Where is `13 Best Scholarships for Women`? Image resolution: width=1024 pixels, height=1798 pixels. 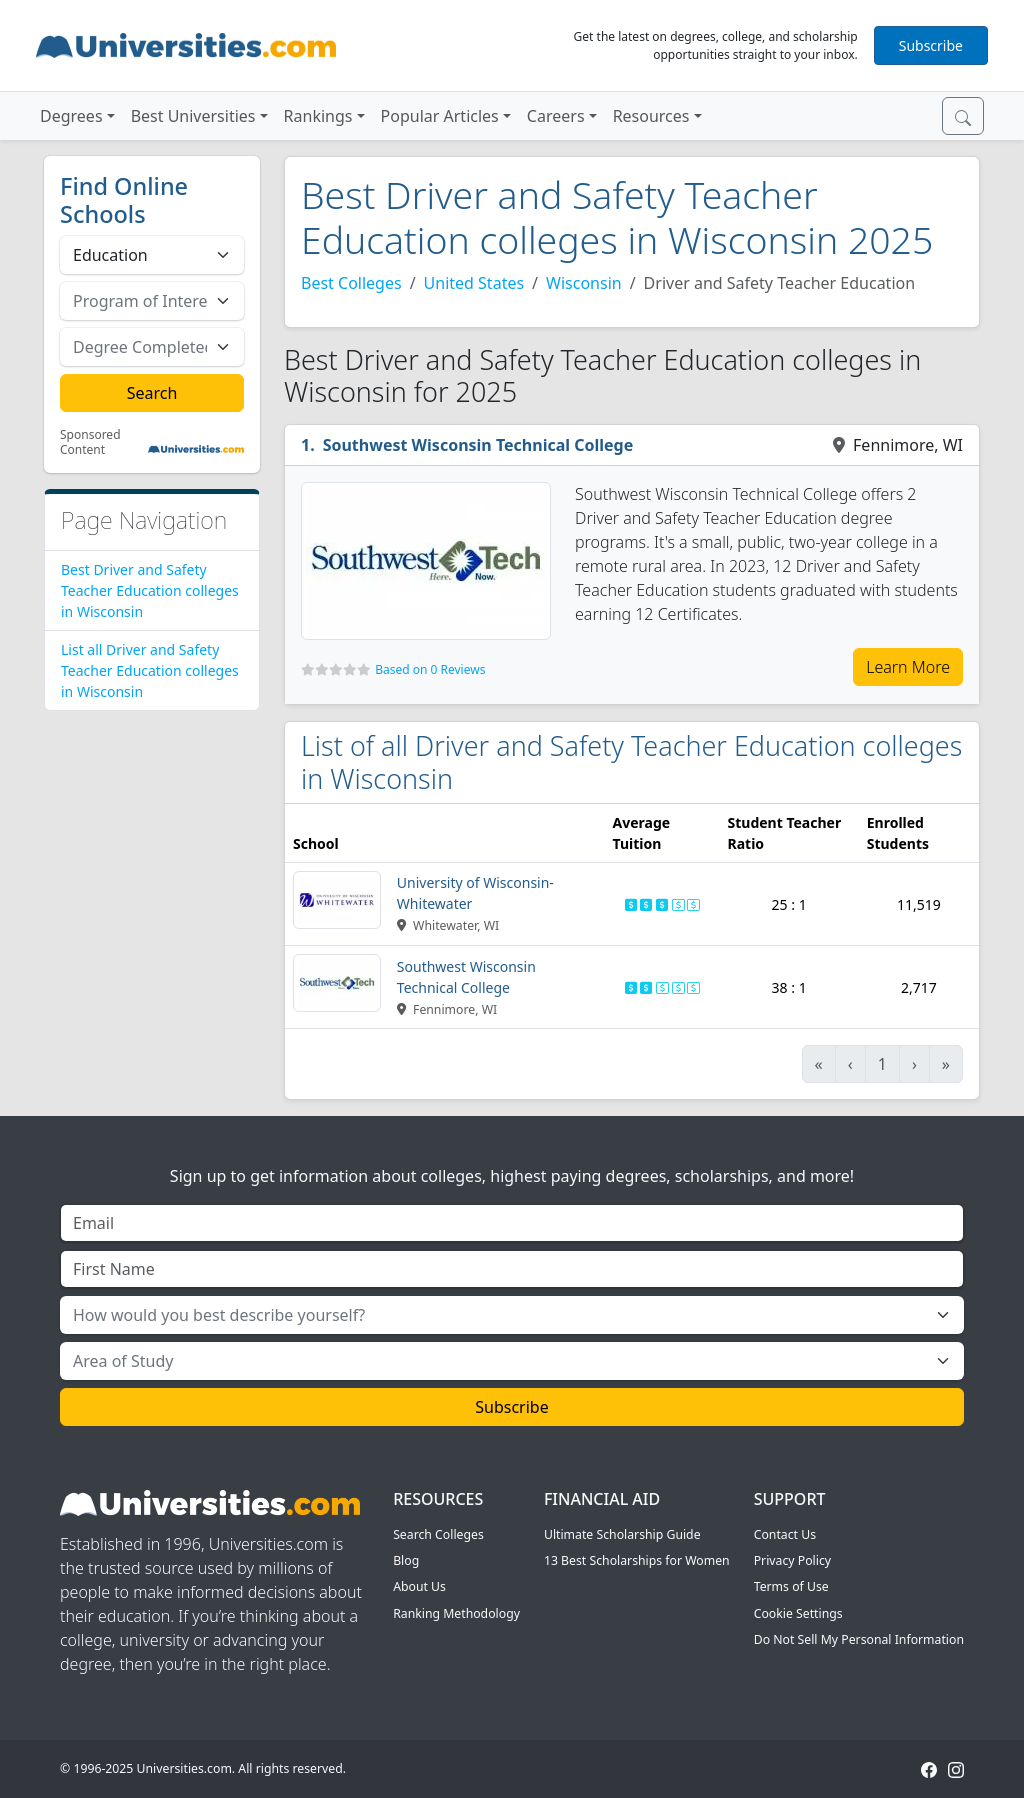
13 Best Scholarships for Women is located at coordinates (637, 1560).